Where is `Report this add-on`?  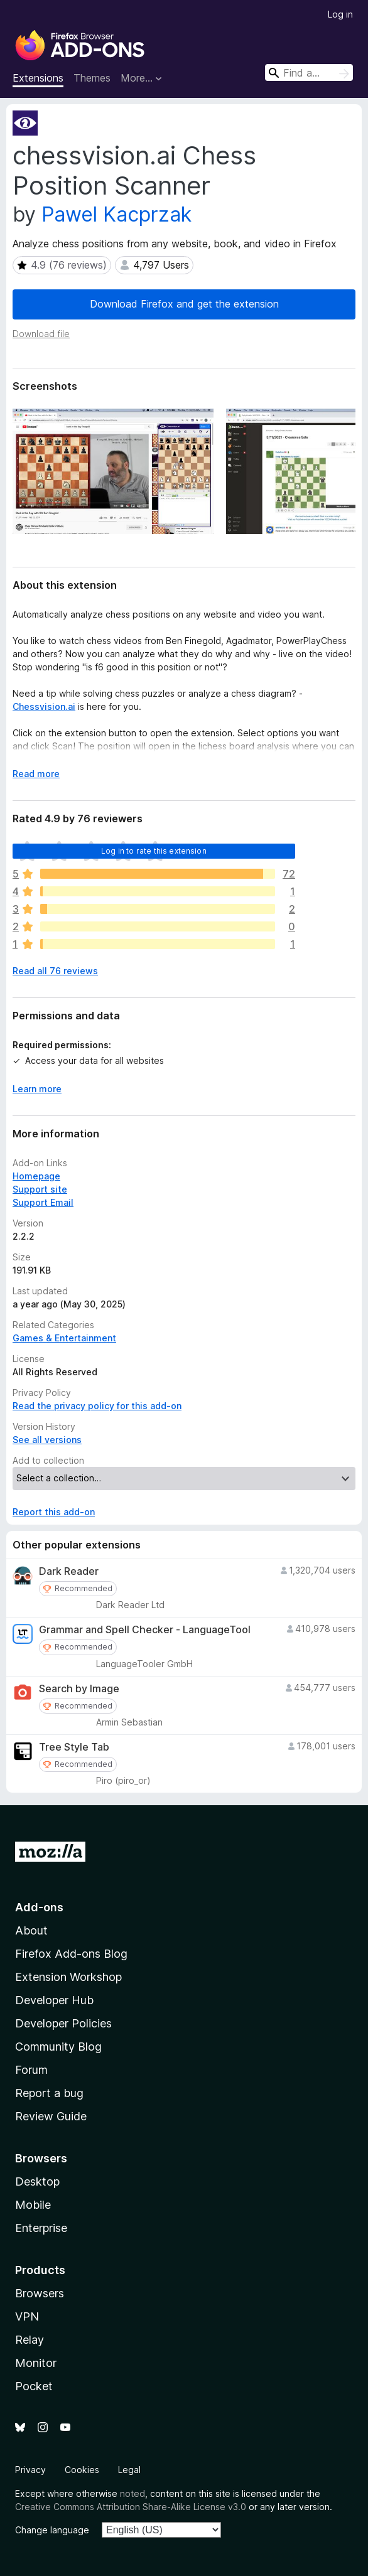
Report this add-on is located at coordinates (54, 1511).